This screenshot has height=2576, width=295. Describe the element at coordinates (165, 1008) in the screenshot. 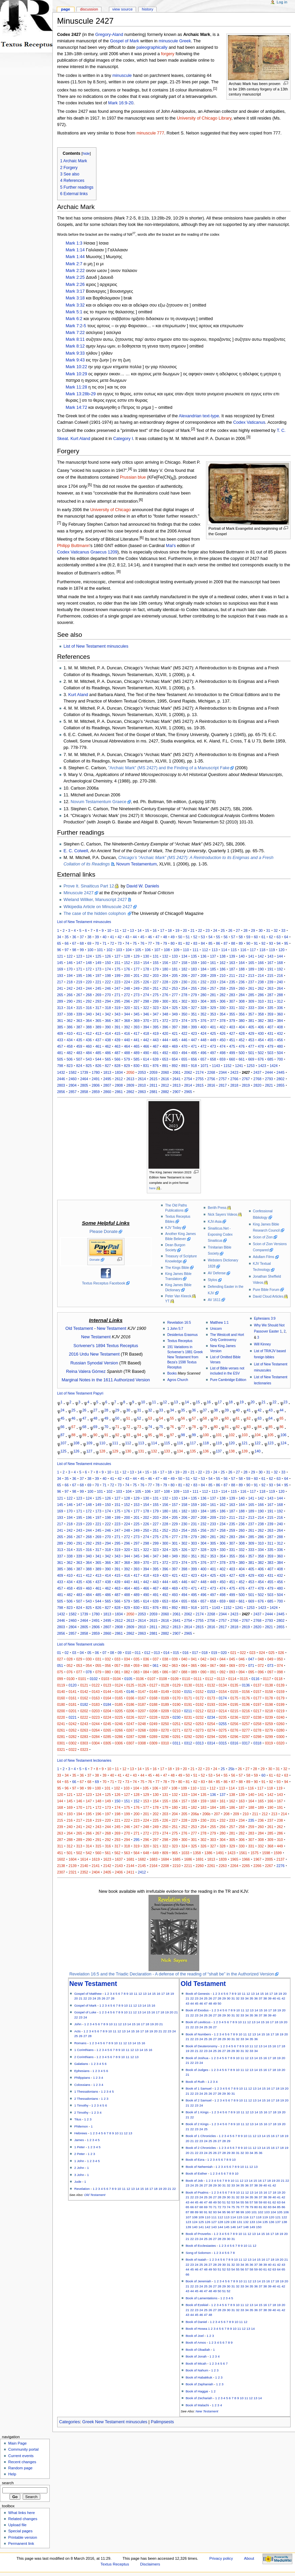

I see `324` at that location.